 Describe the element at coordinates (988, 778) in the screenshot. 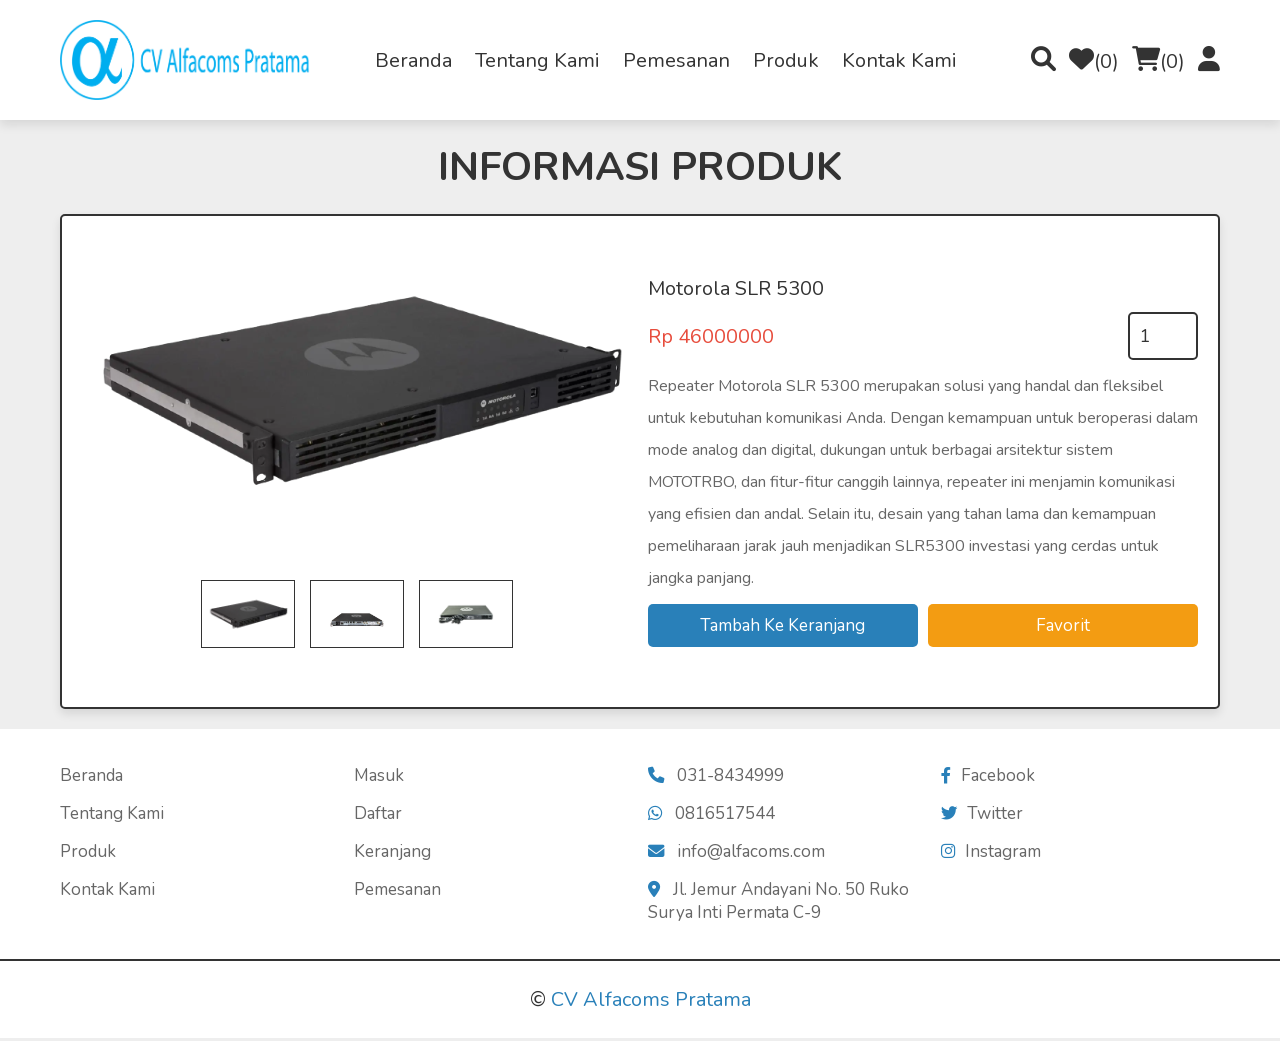

I see `Facebook` at that location.